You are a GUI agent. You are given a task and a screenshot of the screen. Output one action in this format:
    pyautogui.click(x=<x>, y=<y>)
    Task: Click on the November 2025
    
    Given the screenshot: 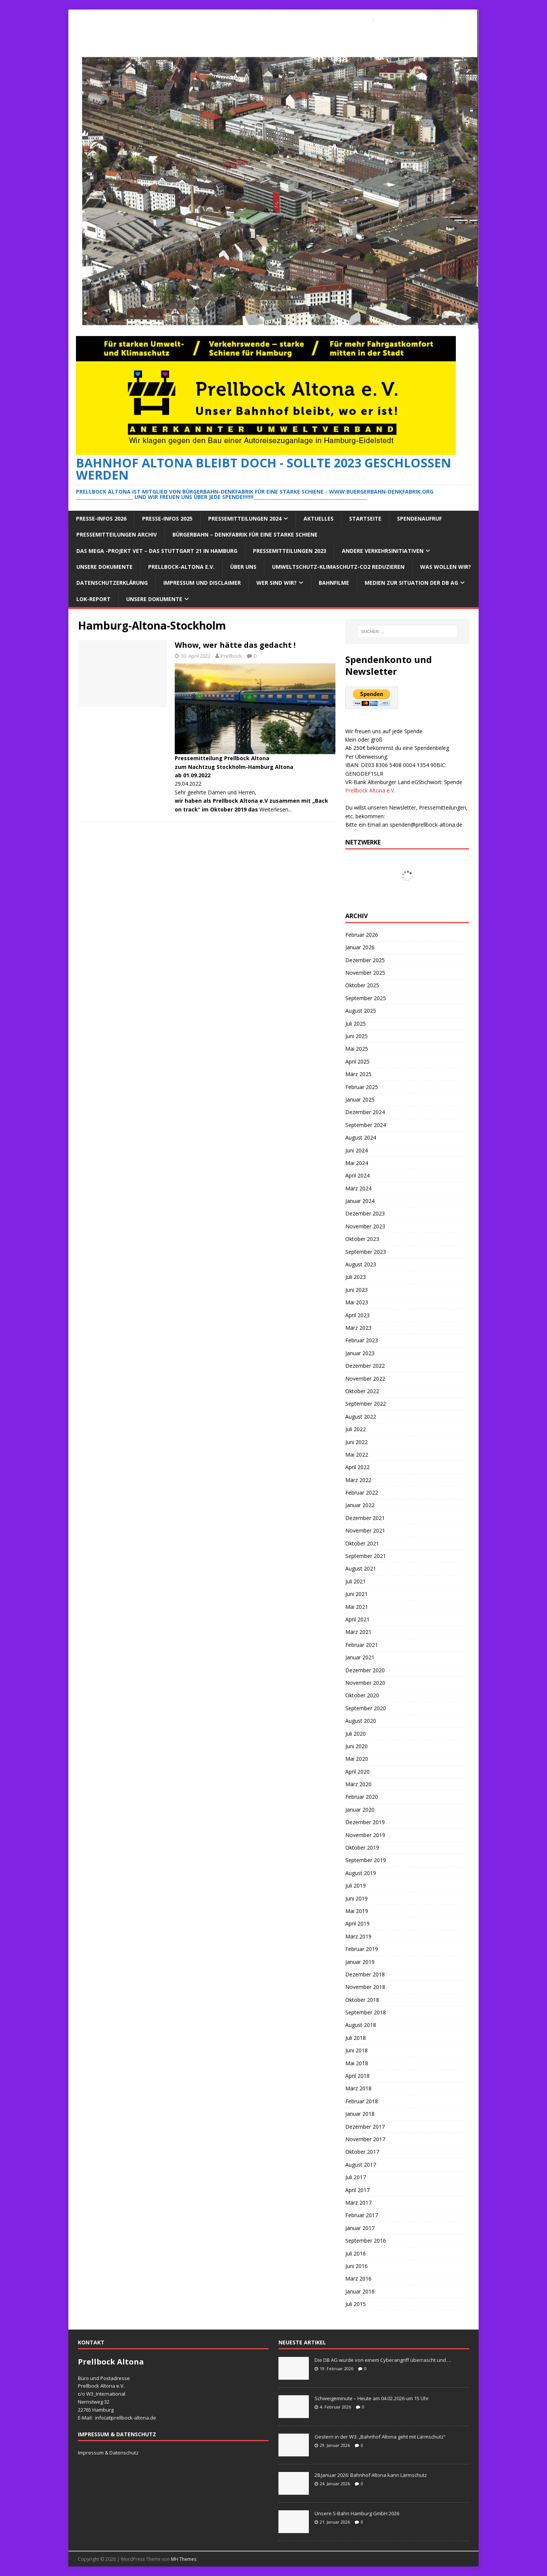 What is the action you would take?
    pyautogui.click(x=365, y=972)
    